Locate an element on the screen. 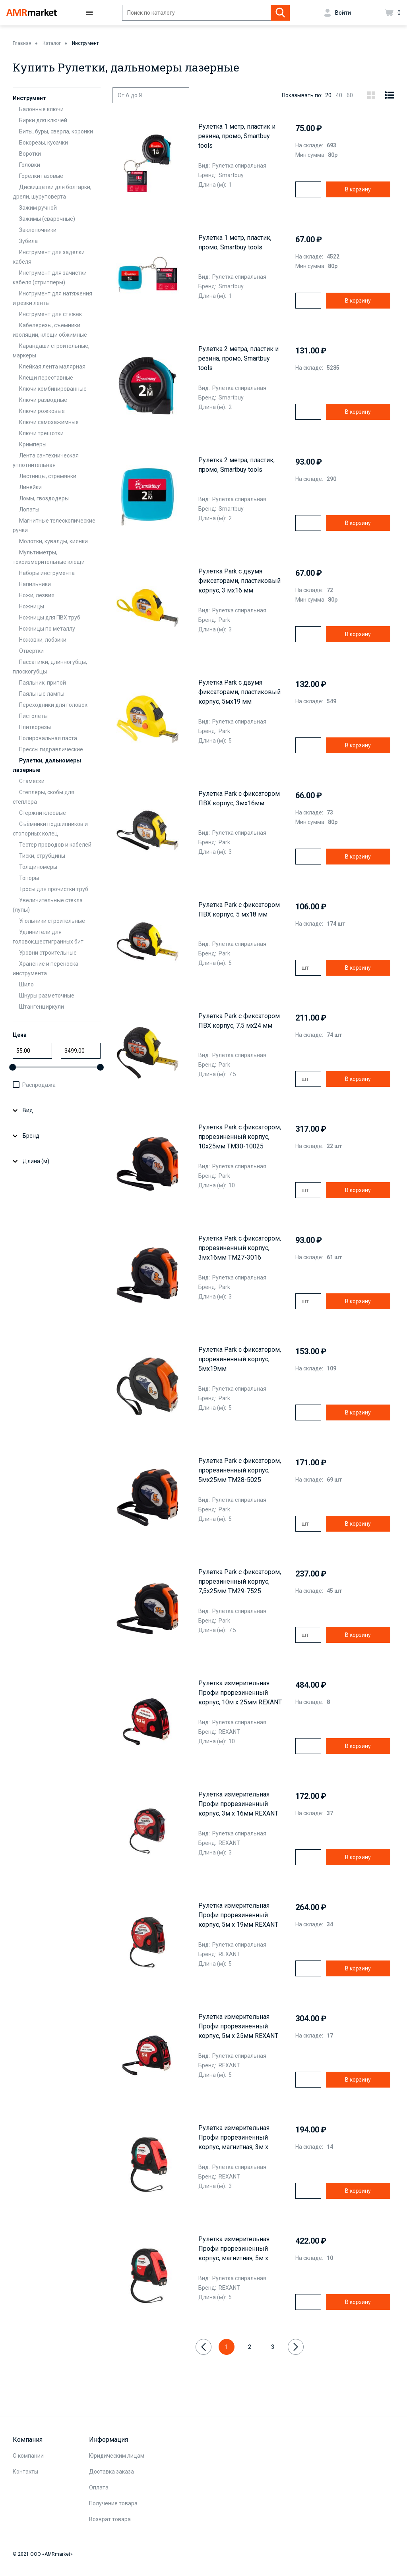 This screenshot has height=2576, width=407. Зажимы (сварочные) is located at coordinates (47, 219).